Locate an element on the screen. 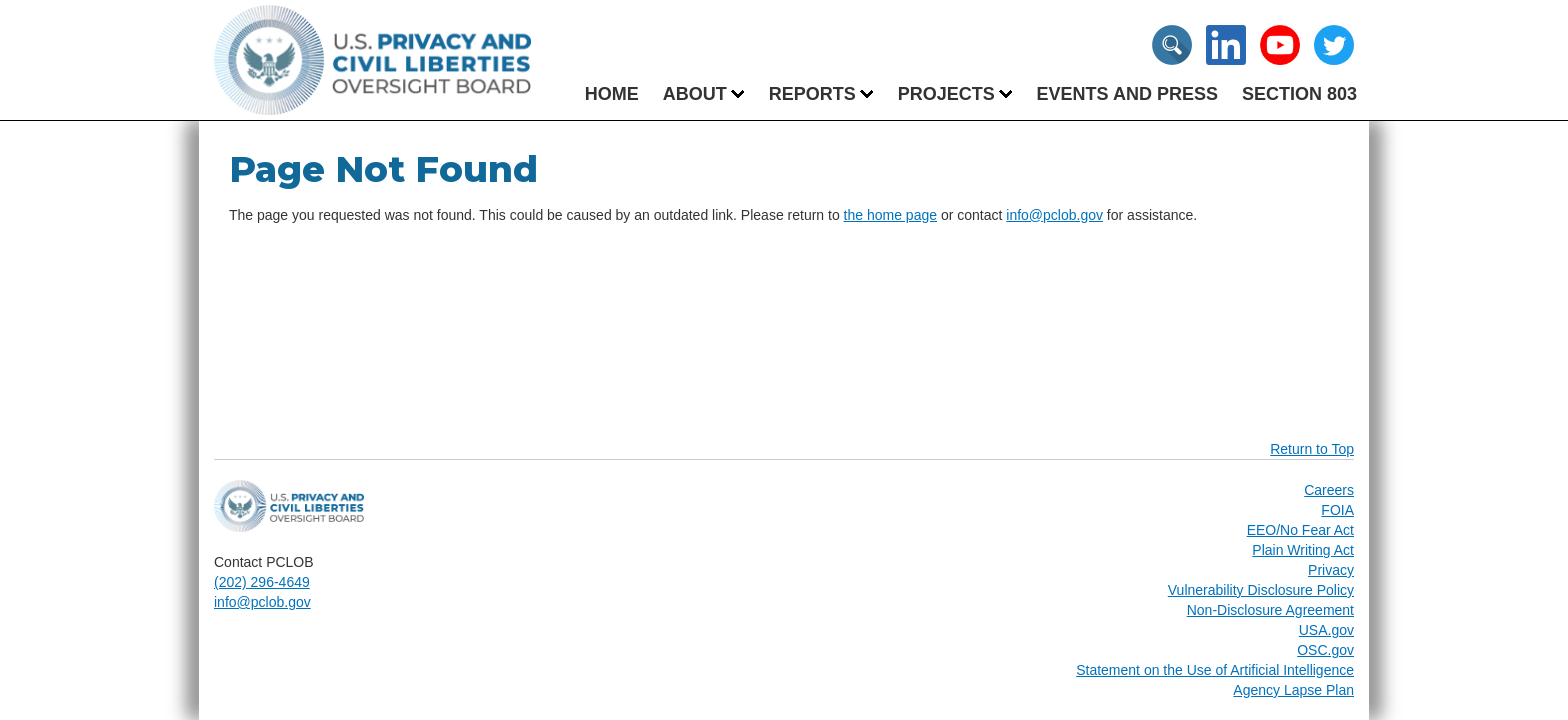 The image size is (1568, 720). EEO/No Fear Act is located at coordinates (1300, 530).